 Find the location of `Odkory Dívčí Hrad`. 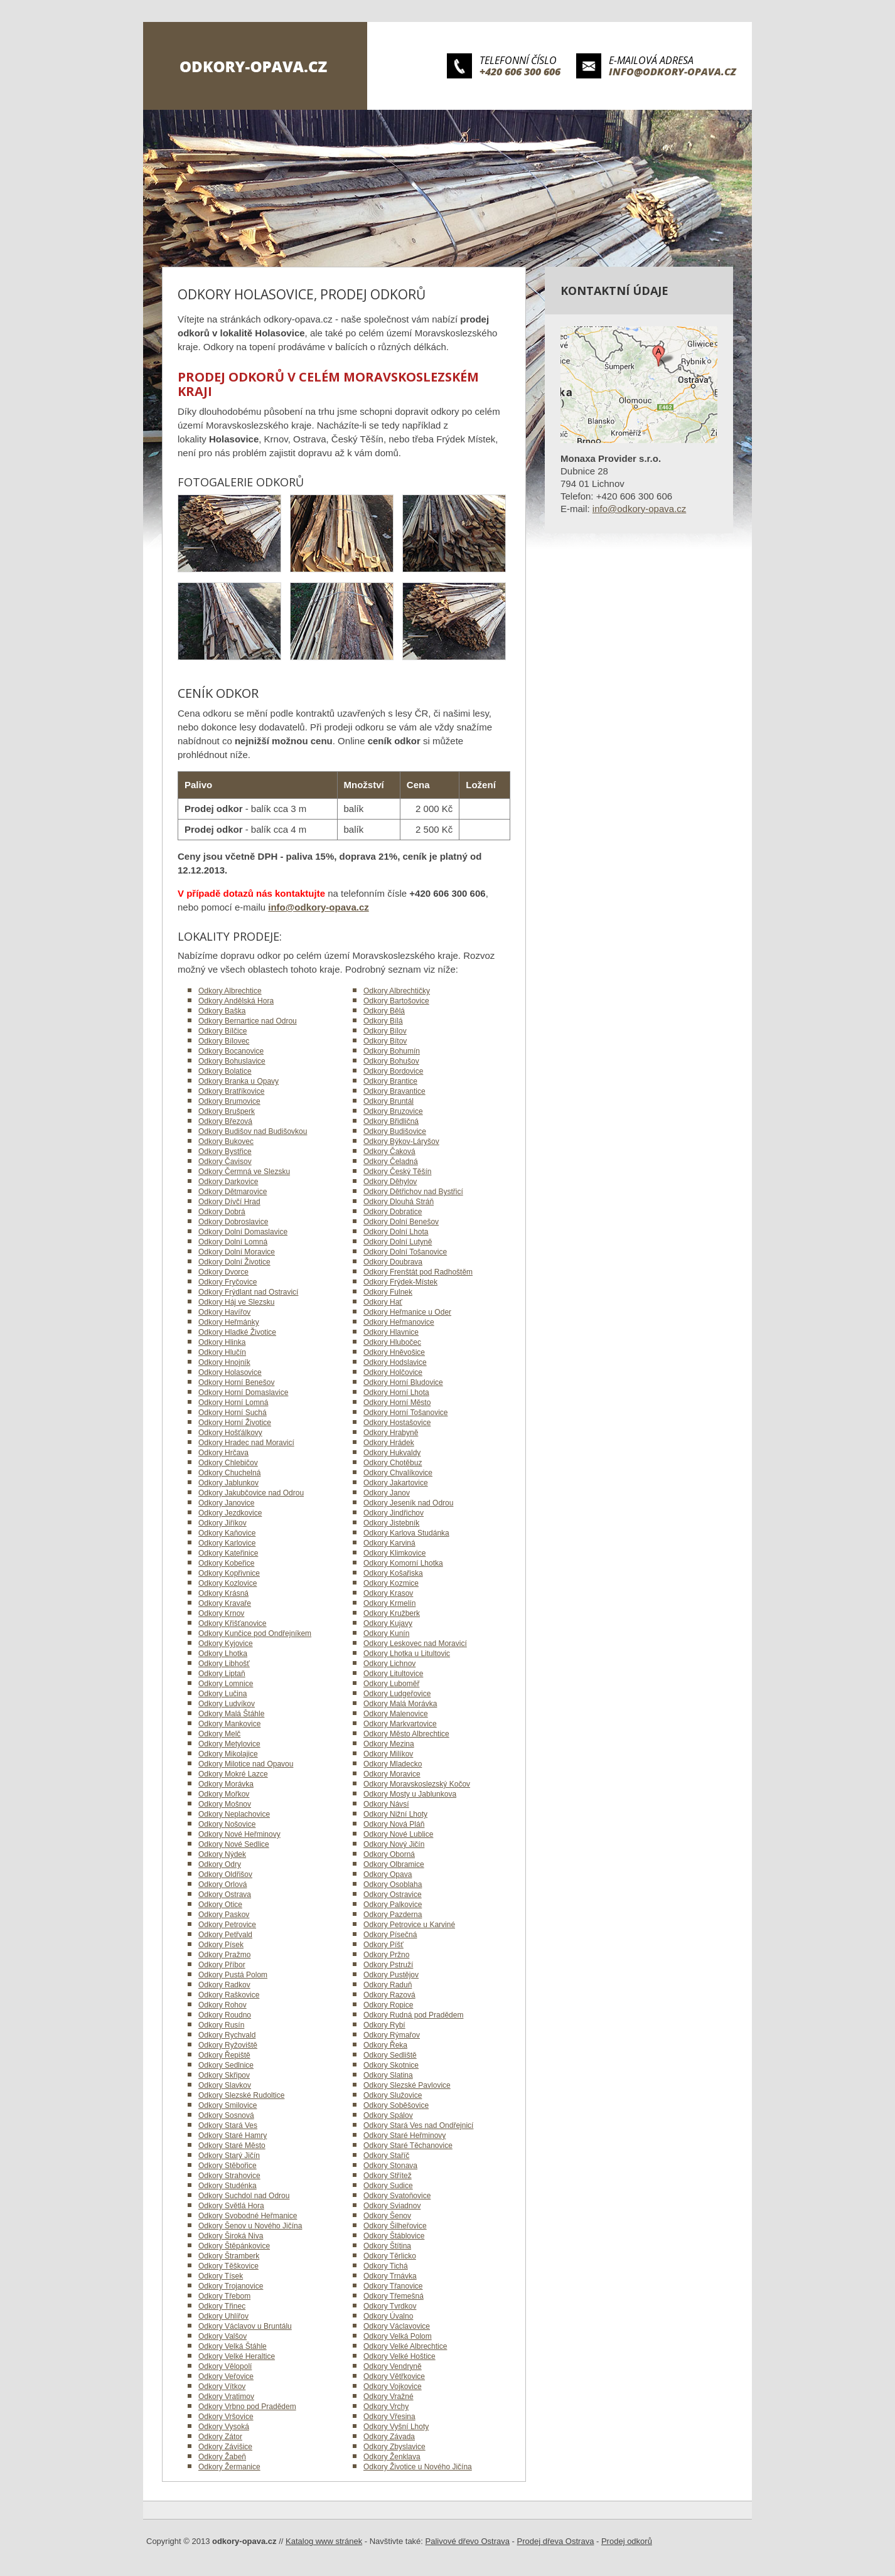

Odkory Dívčí Hrad is located at coordinates (229, 1201).